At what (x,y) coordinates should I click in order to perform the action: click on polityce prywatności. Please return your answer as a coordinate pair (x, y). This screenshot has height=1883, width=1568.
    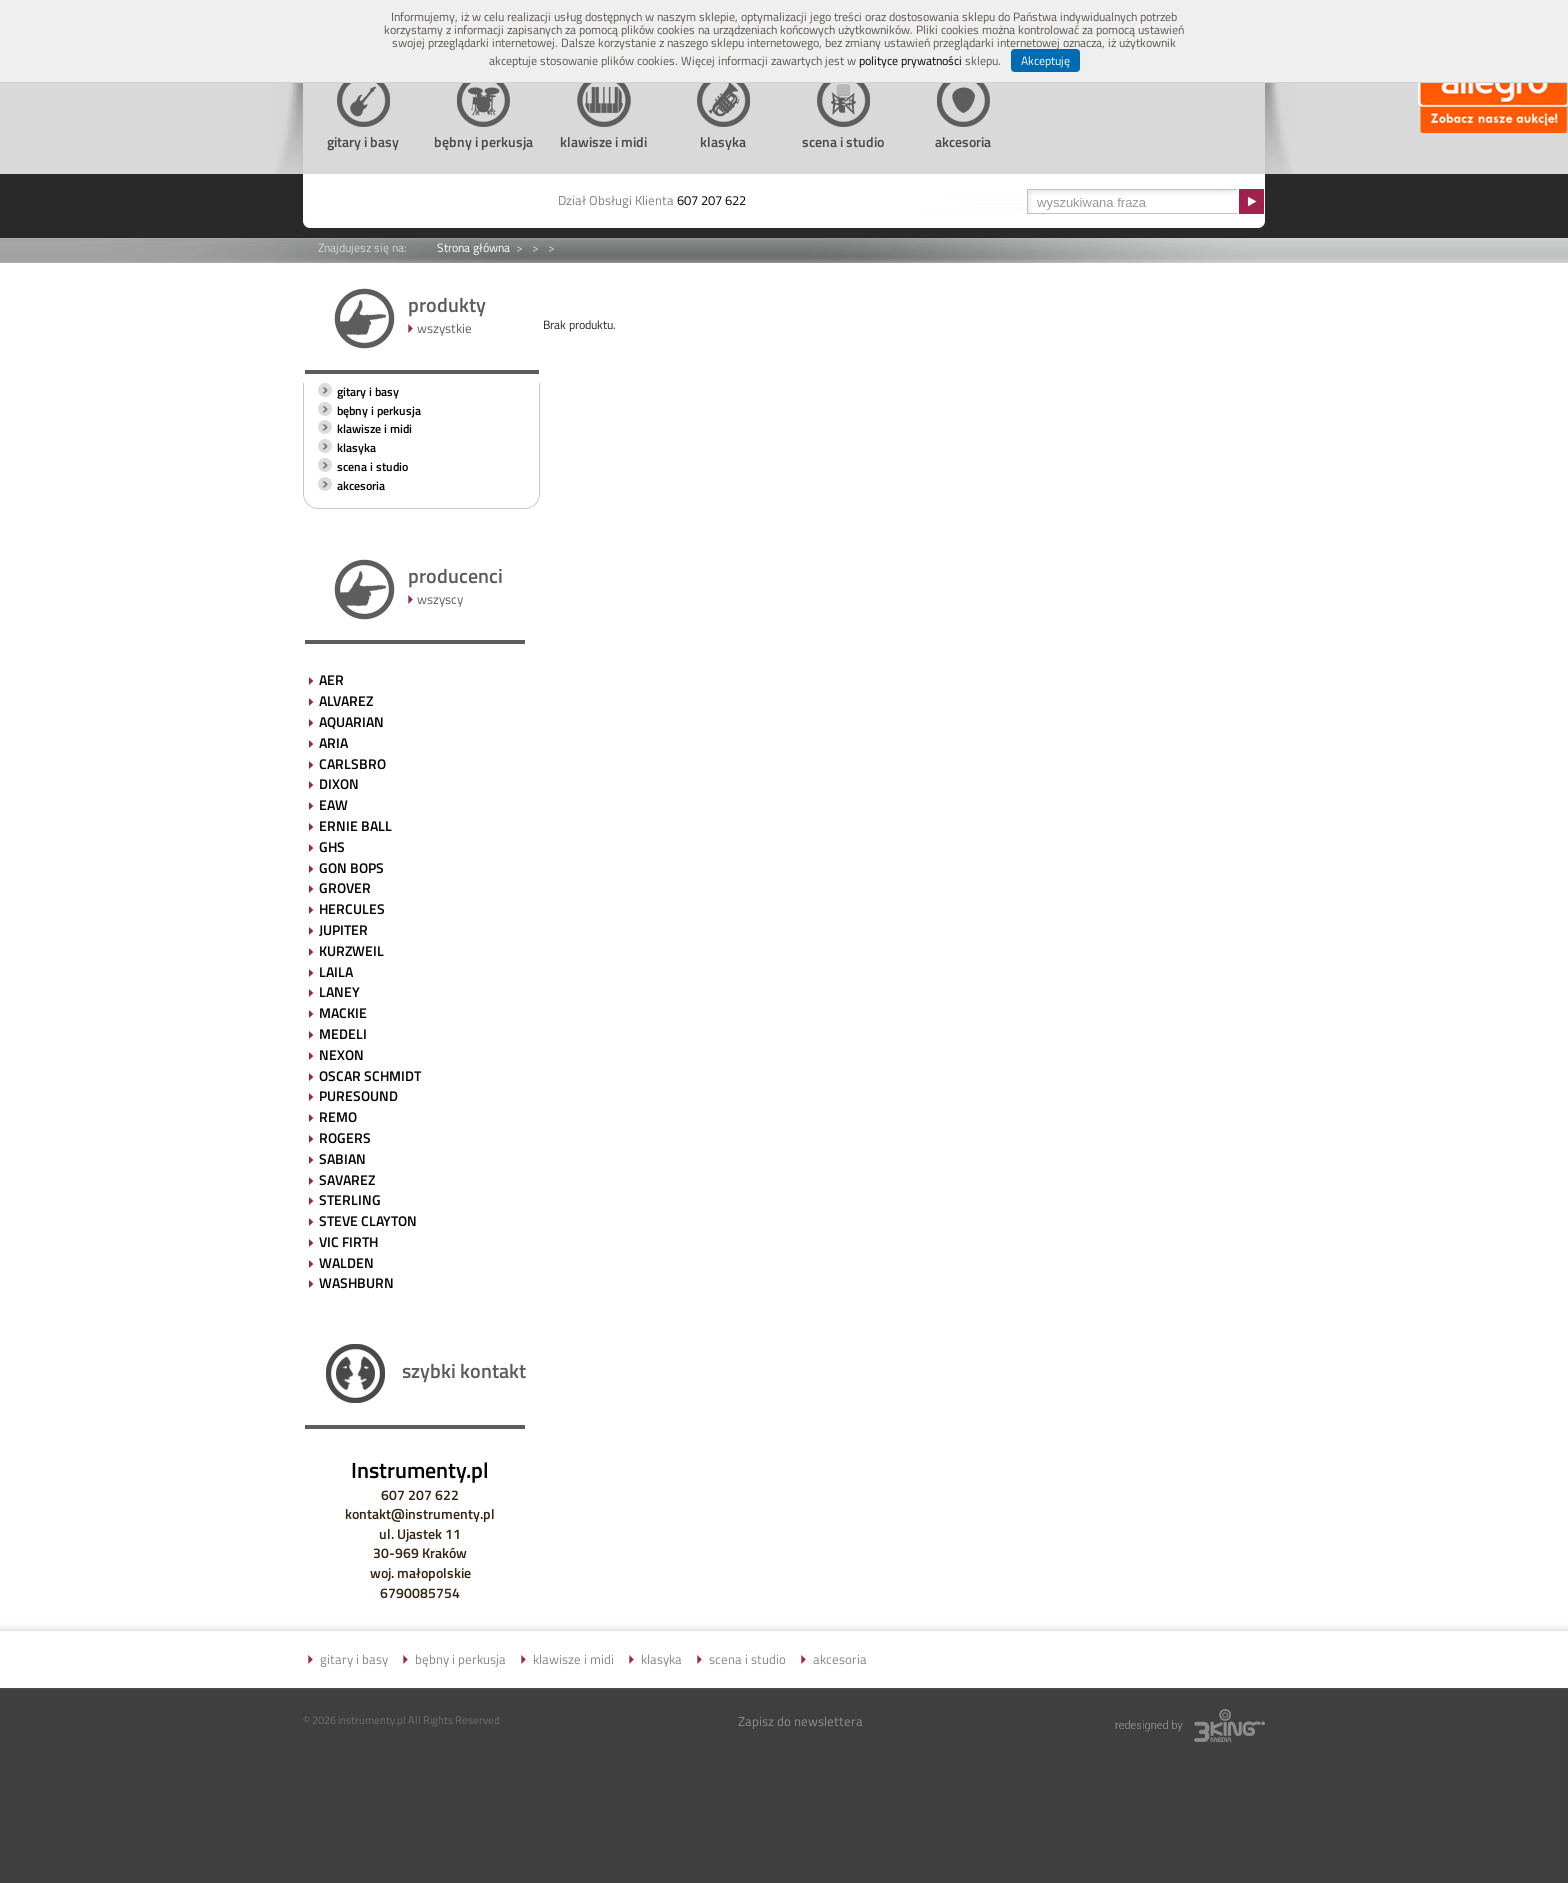
    Looking at the image, I should click on (910, 60).